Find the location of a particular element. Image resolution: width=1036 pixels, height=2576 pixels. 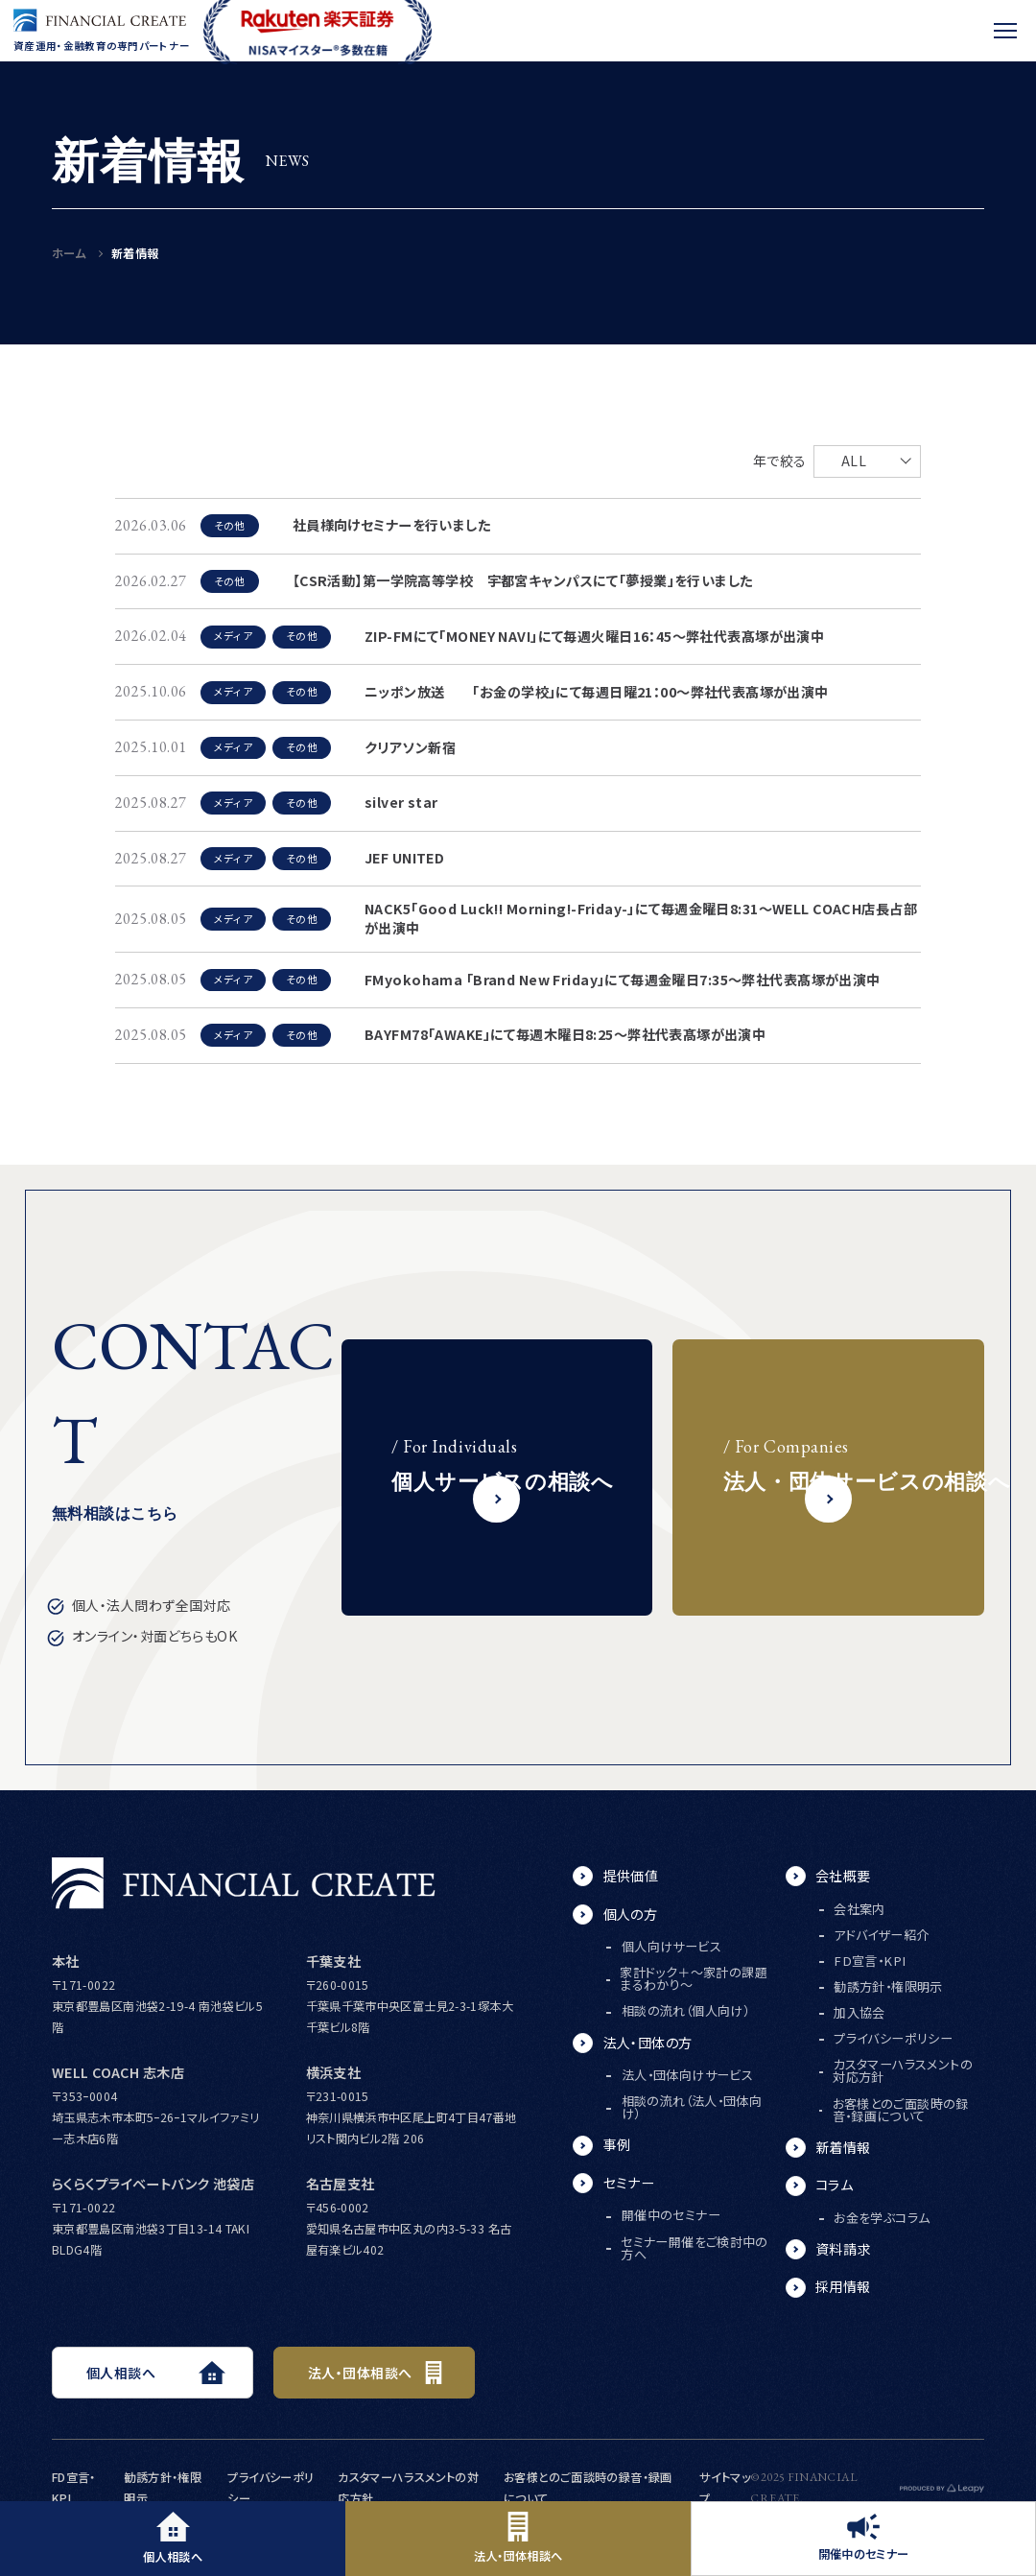

勧誘方針・権限明示 is located at coordinates (888, 1986).